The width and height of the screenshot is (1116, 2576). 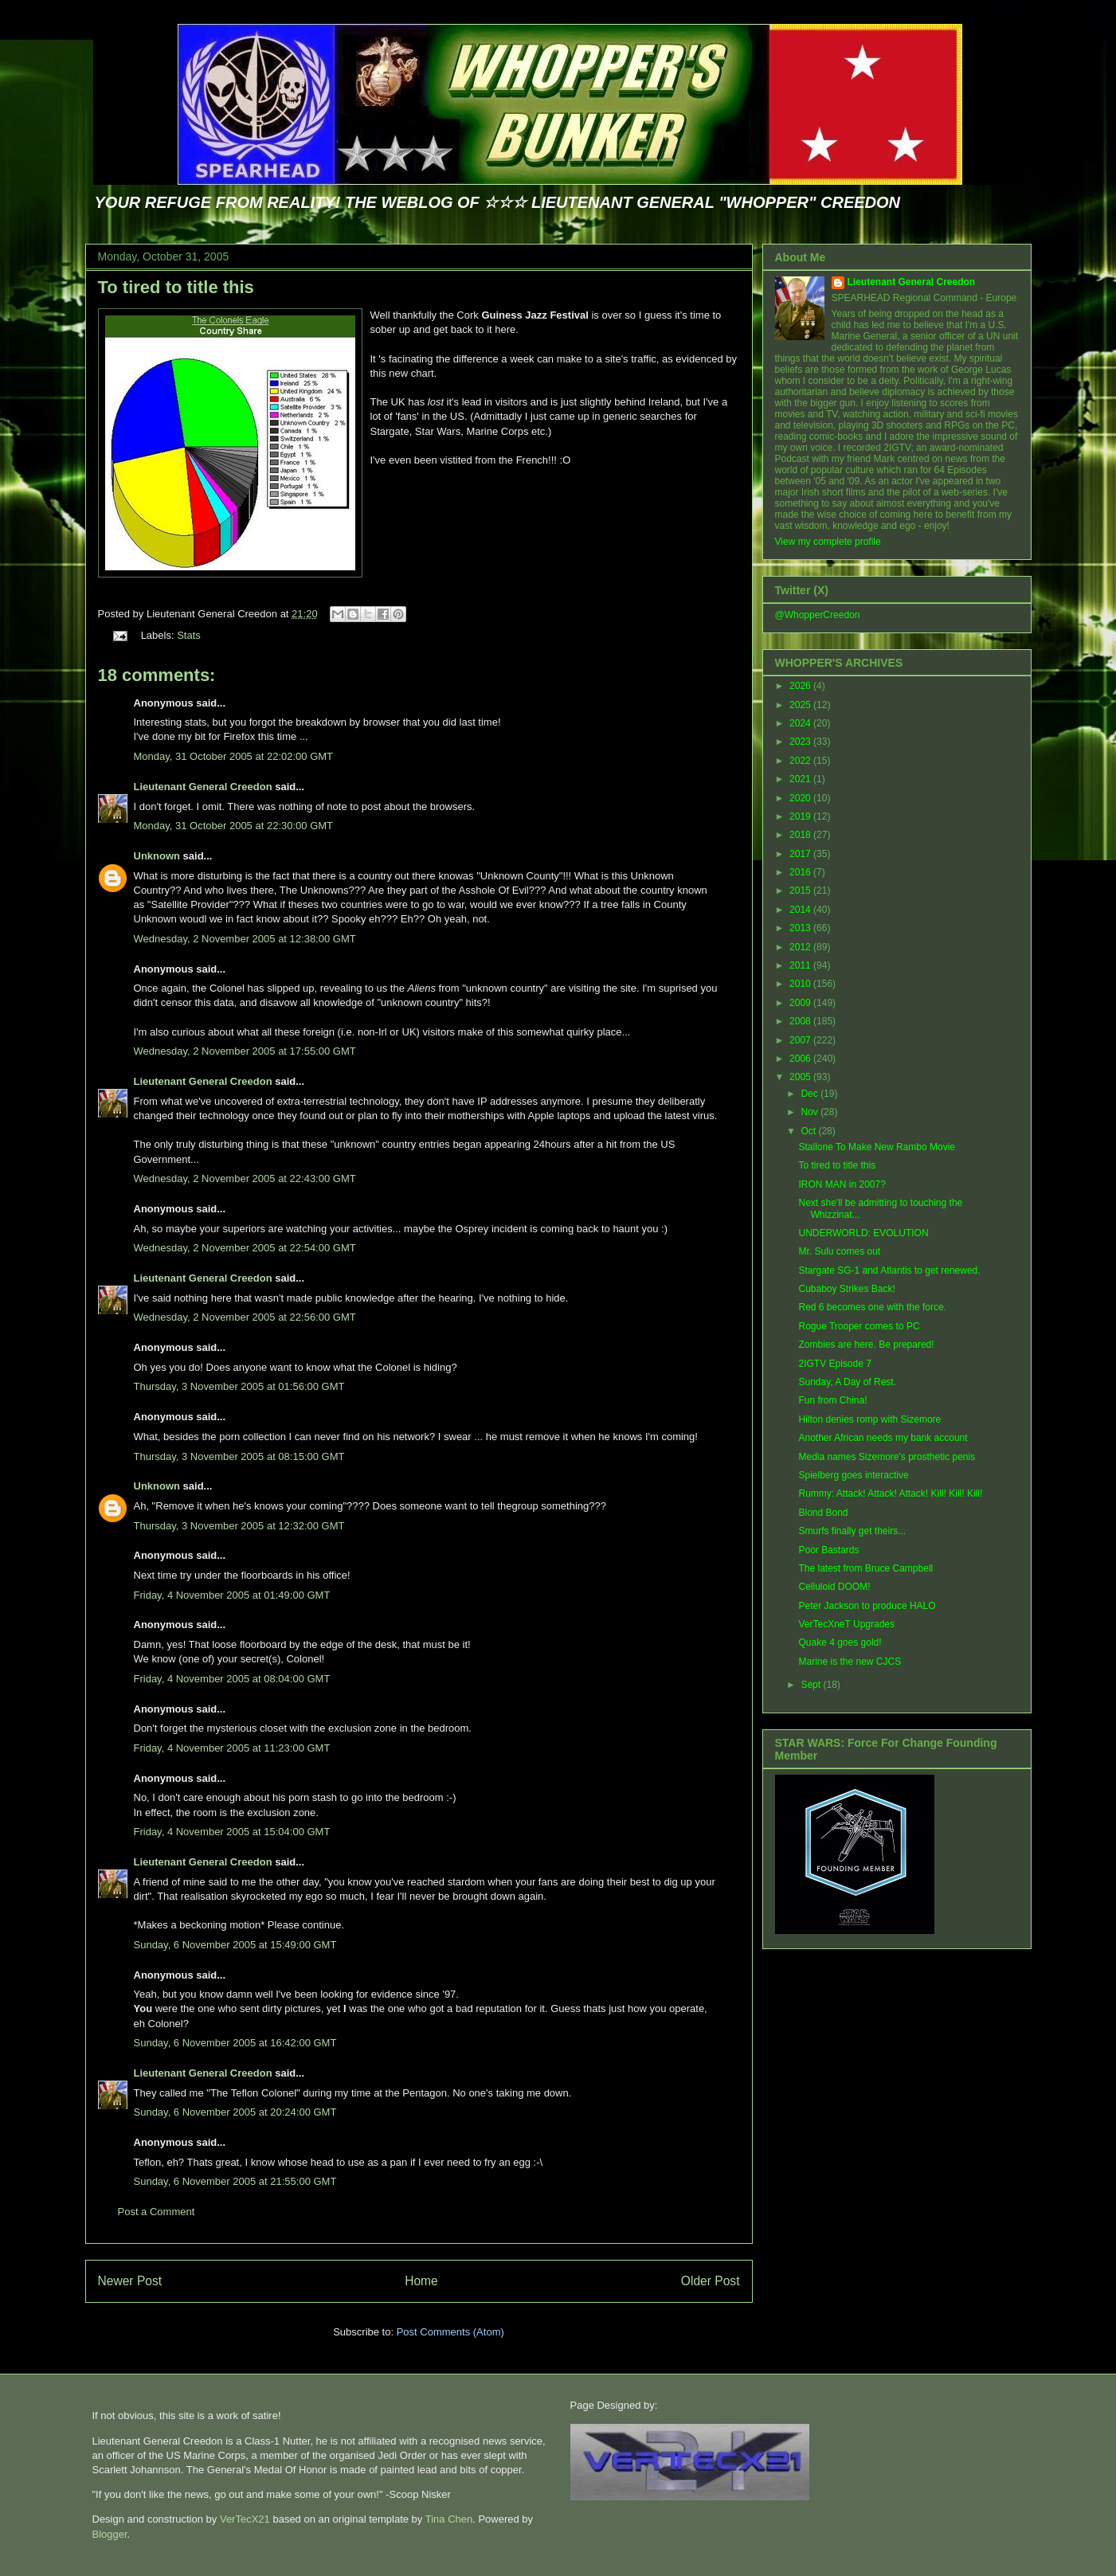 I want to click on 2IGTV Episode 7, so click(x=834, y=1363).